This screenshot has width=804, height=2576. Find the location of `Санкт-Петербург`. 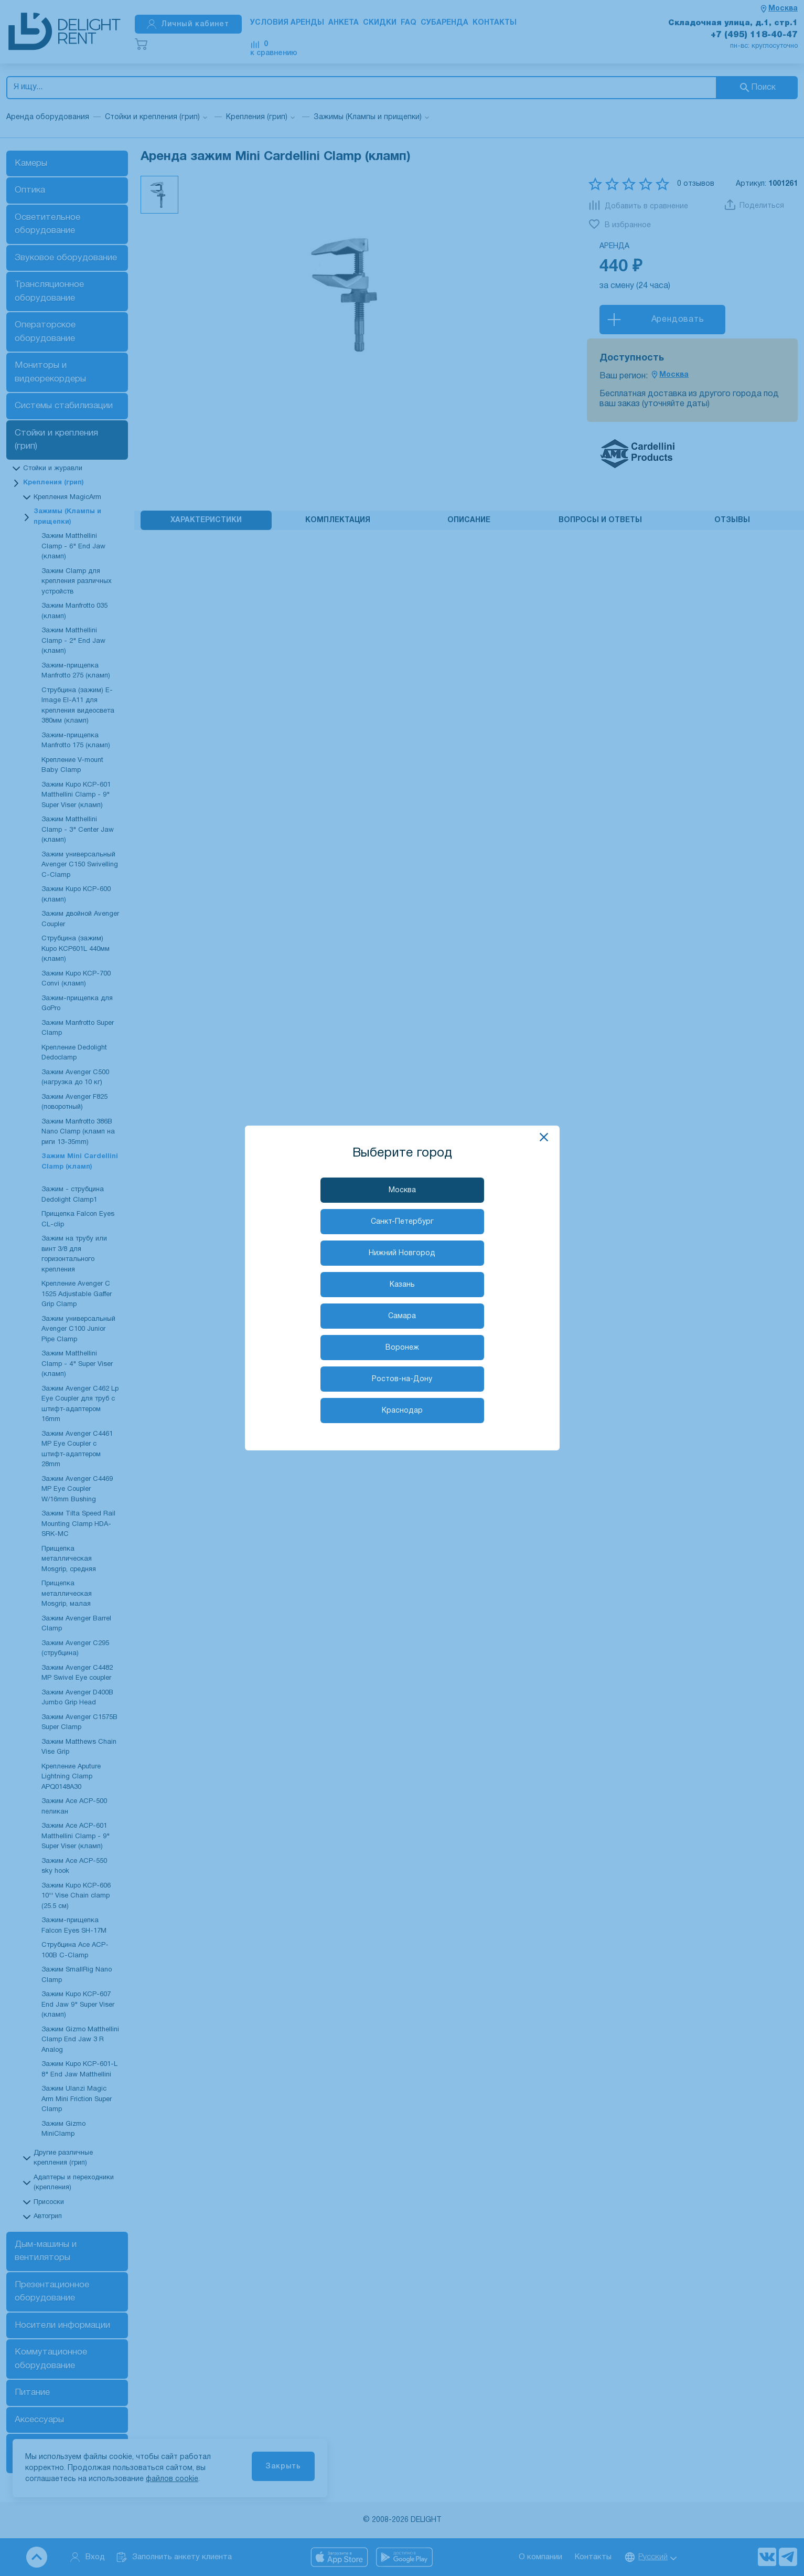

Санкт-Петербург is located at coordinates (402, 1221).